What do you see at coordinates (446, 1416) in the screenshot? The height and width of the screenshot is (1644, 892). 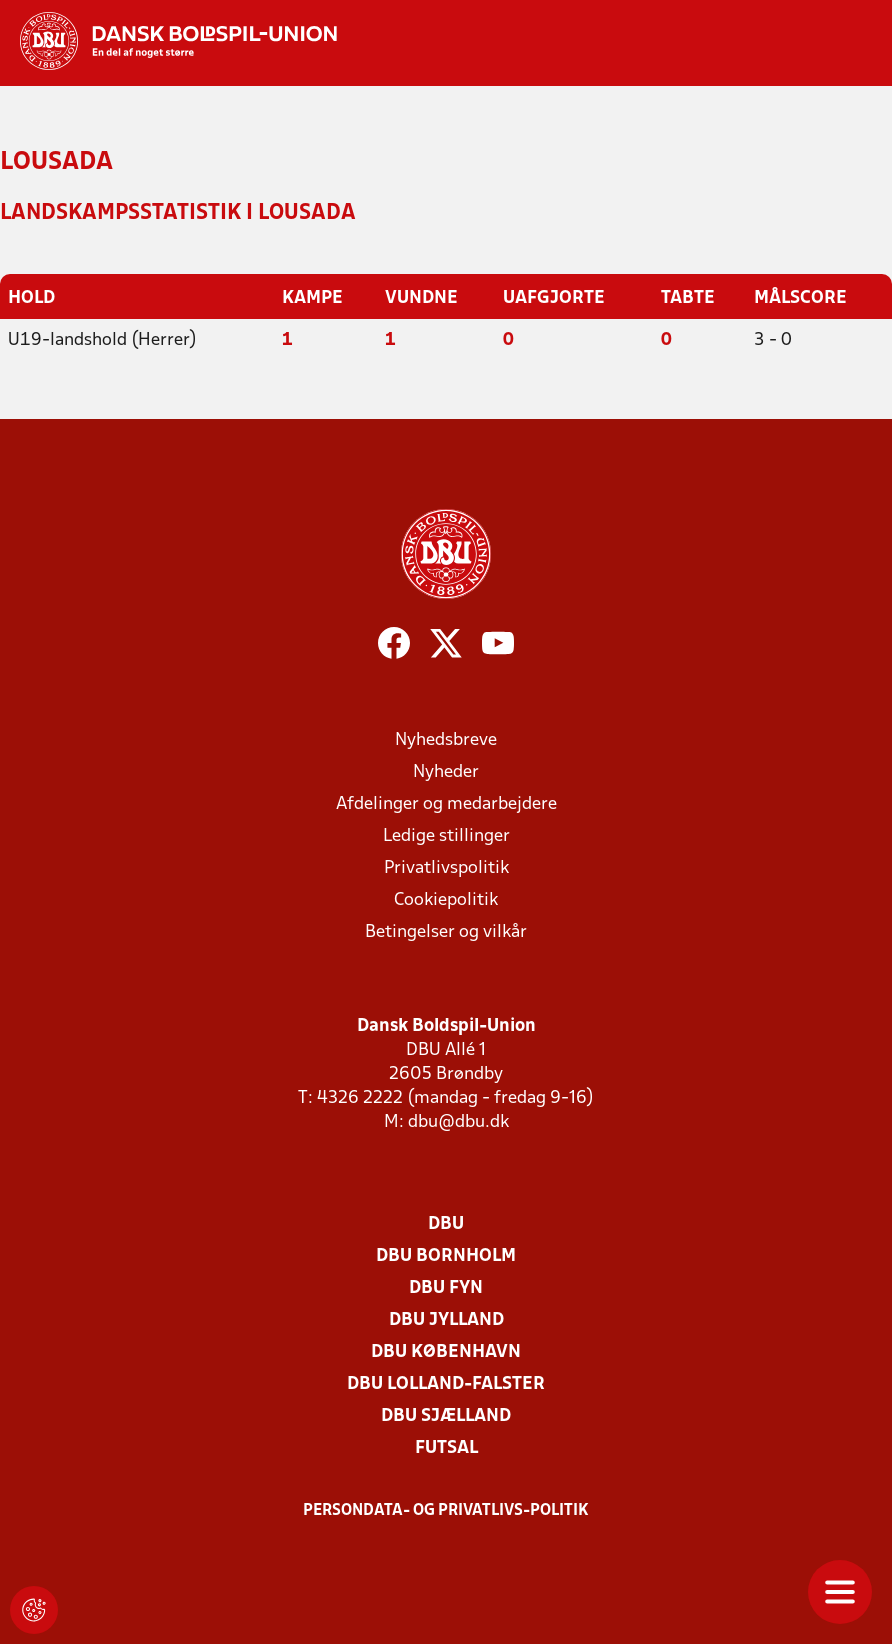 I see `DBU Sjælland` at bounding box center [446, 1416].